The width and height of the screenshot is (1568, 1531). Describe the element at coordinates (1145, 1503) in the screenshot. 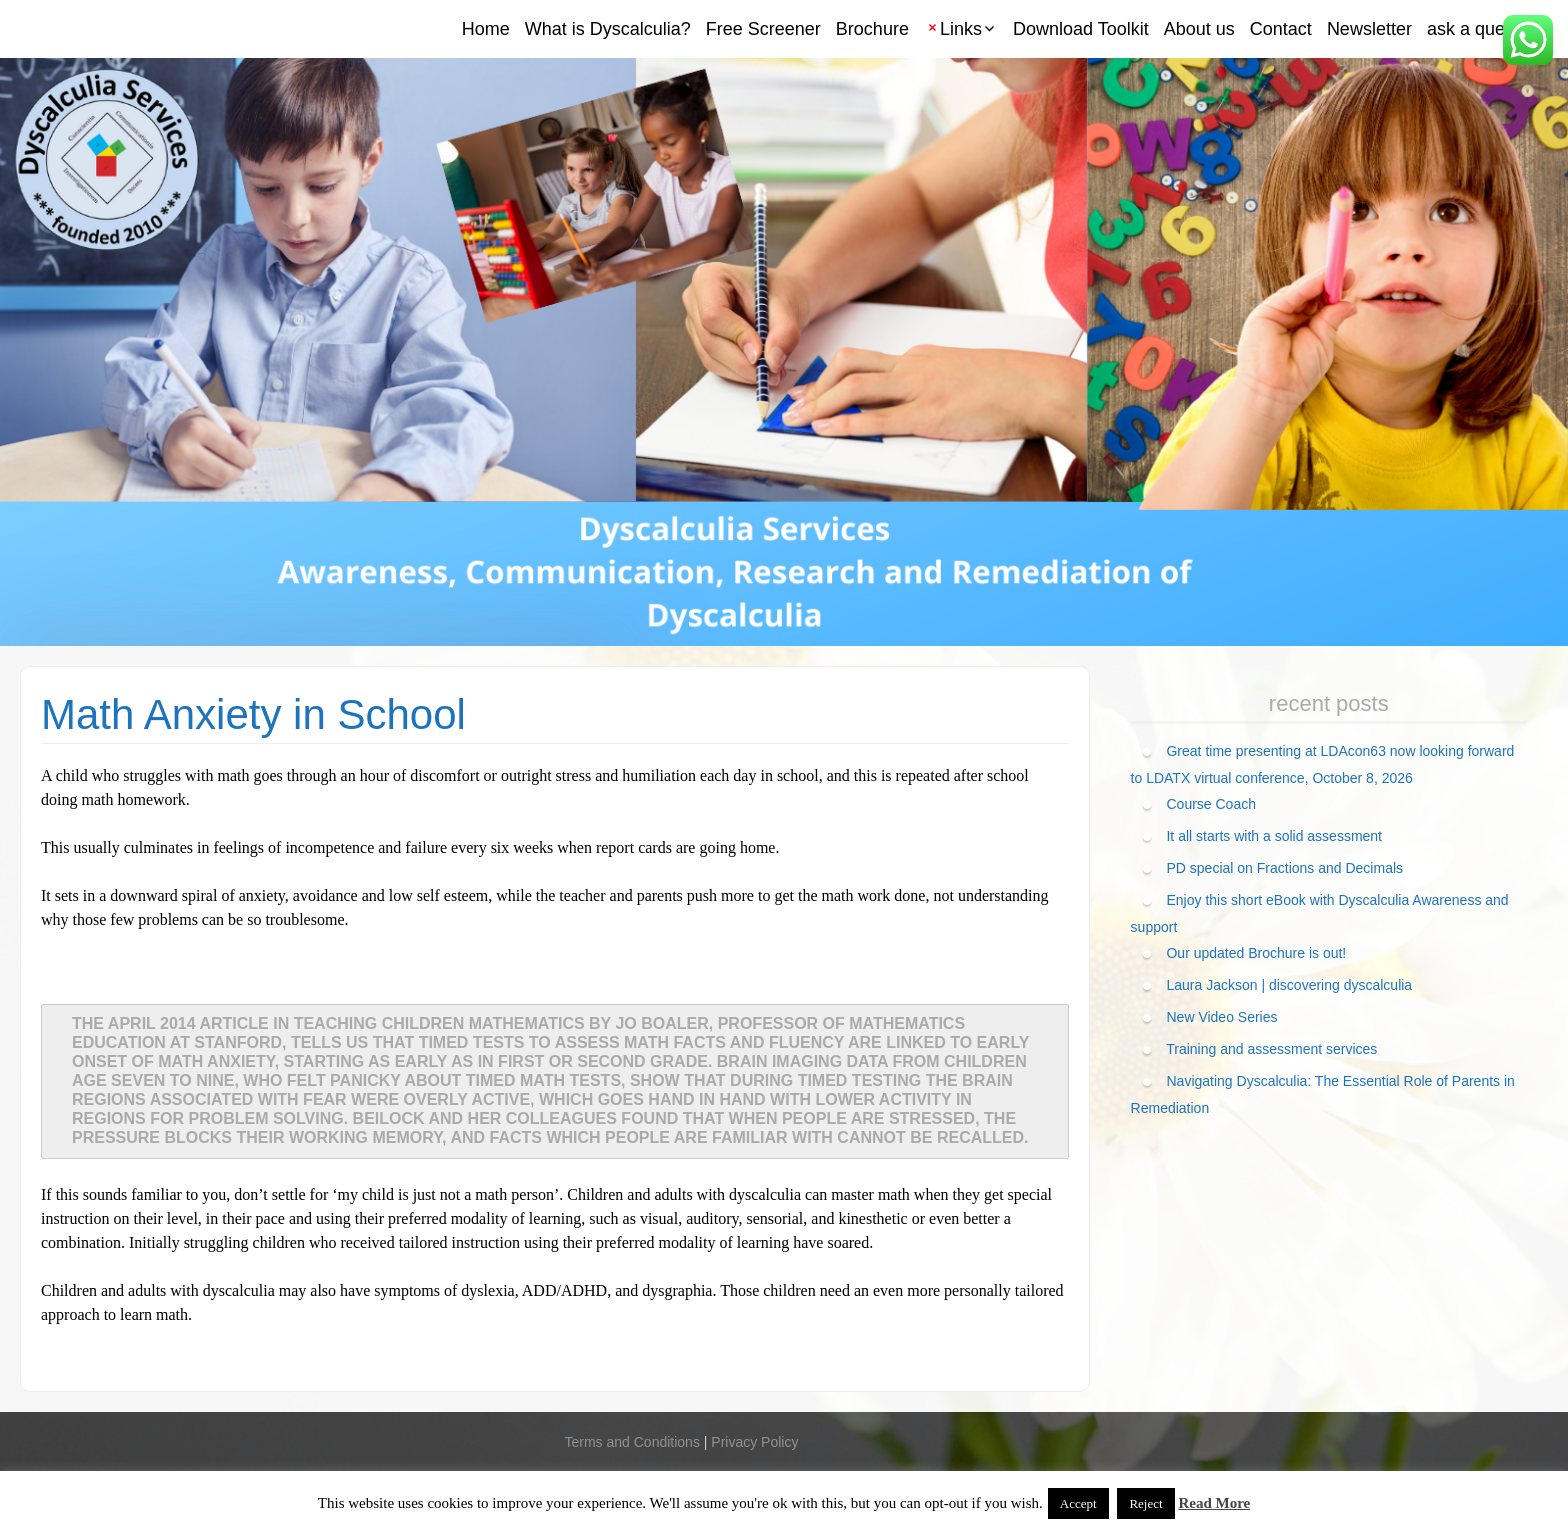

I see `Reject [button]` at that location.